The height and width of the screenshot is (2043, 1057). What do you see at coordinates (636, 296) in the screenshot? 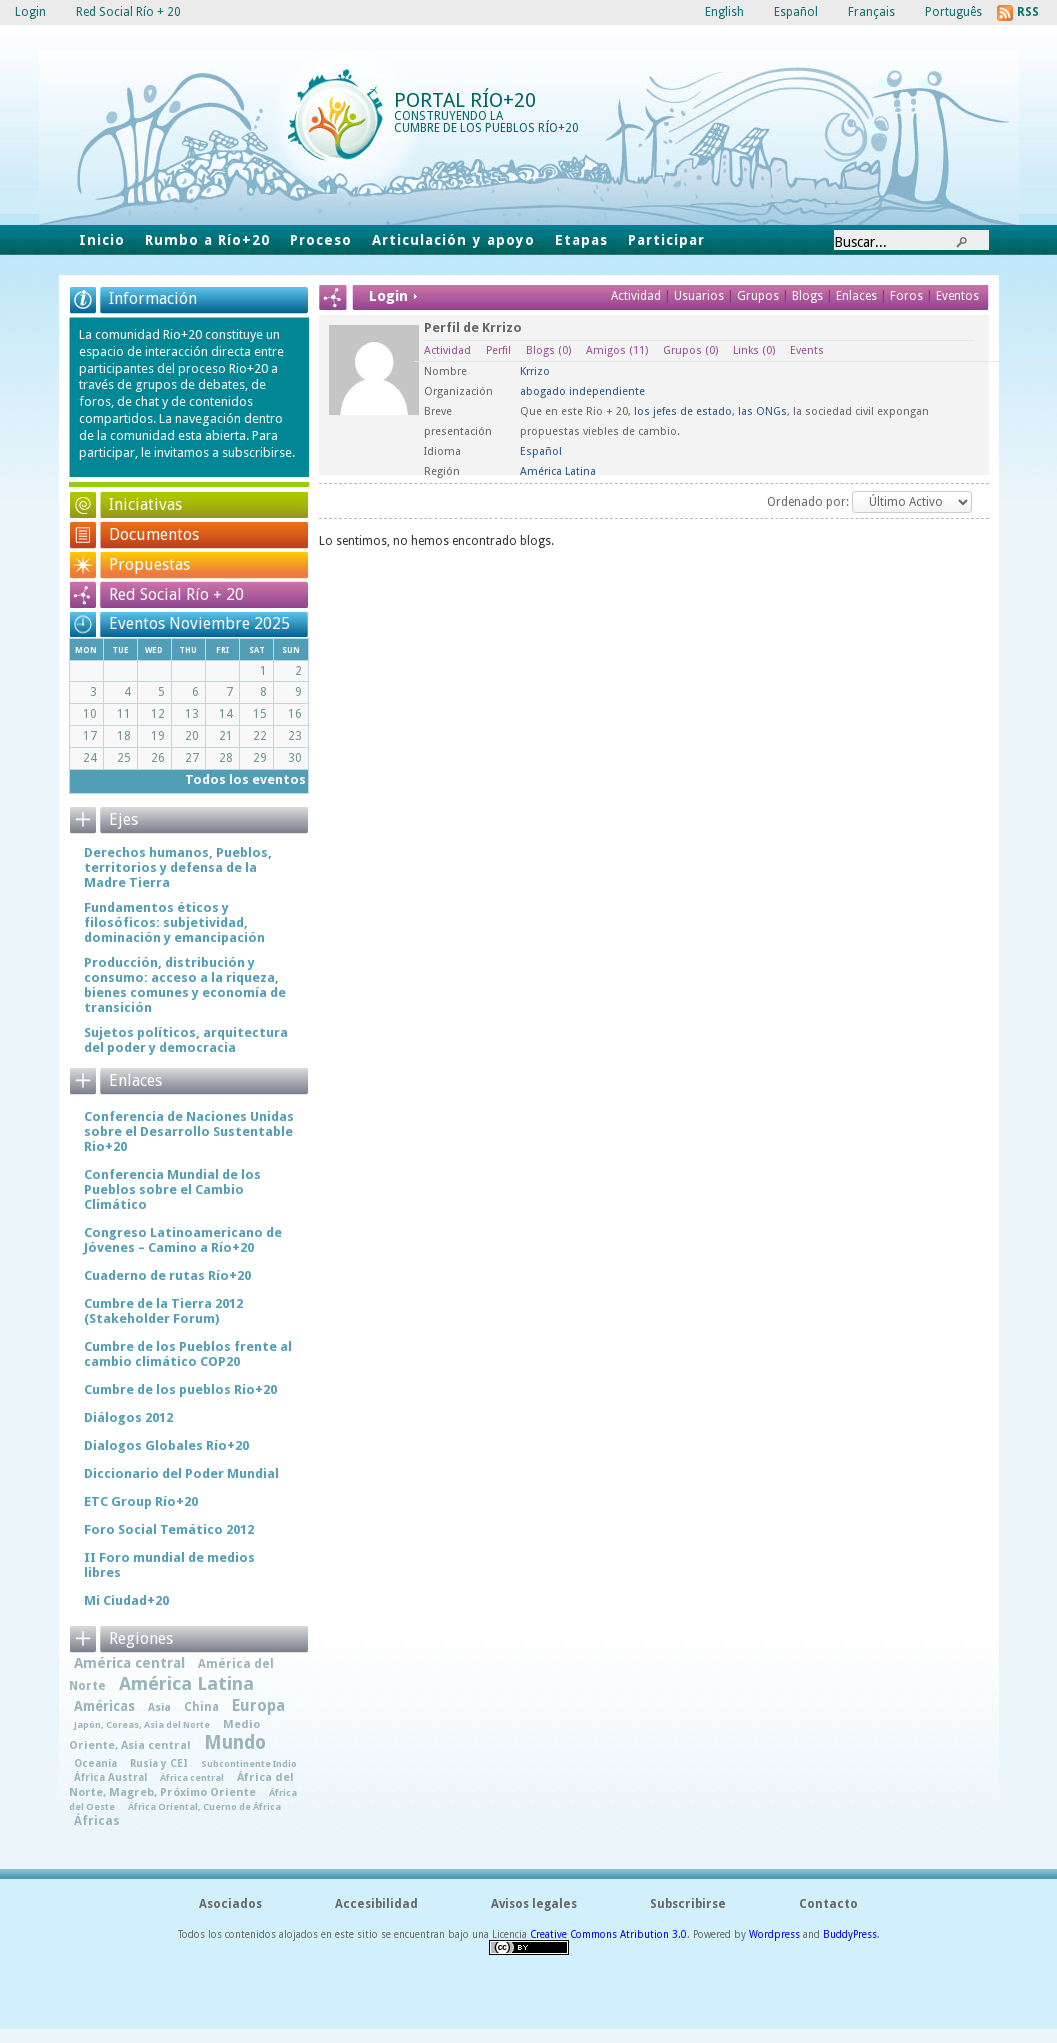
I see `Actividad` at bounding box center [636, 296].